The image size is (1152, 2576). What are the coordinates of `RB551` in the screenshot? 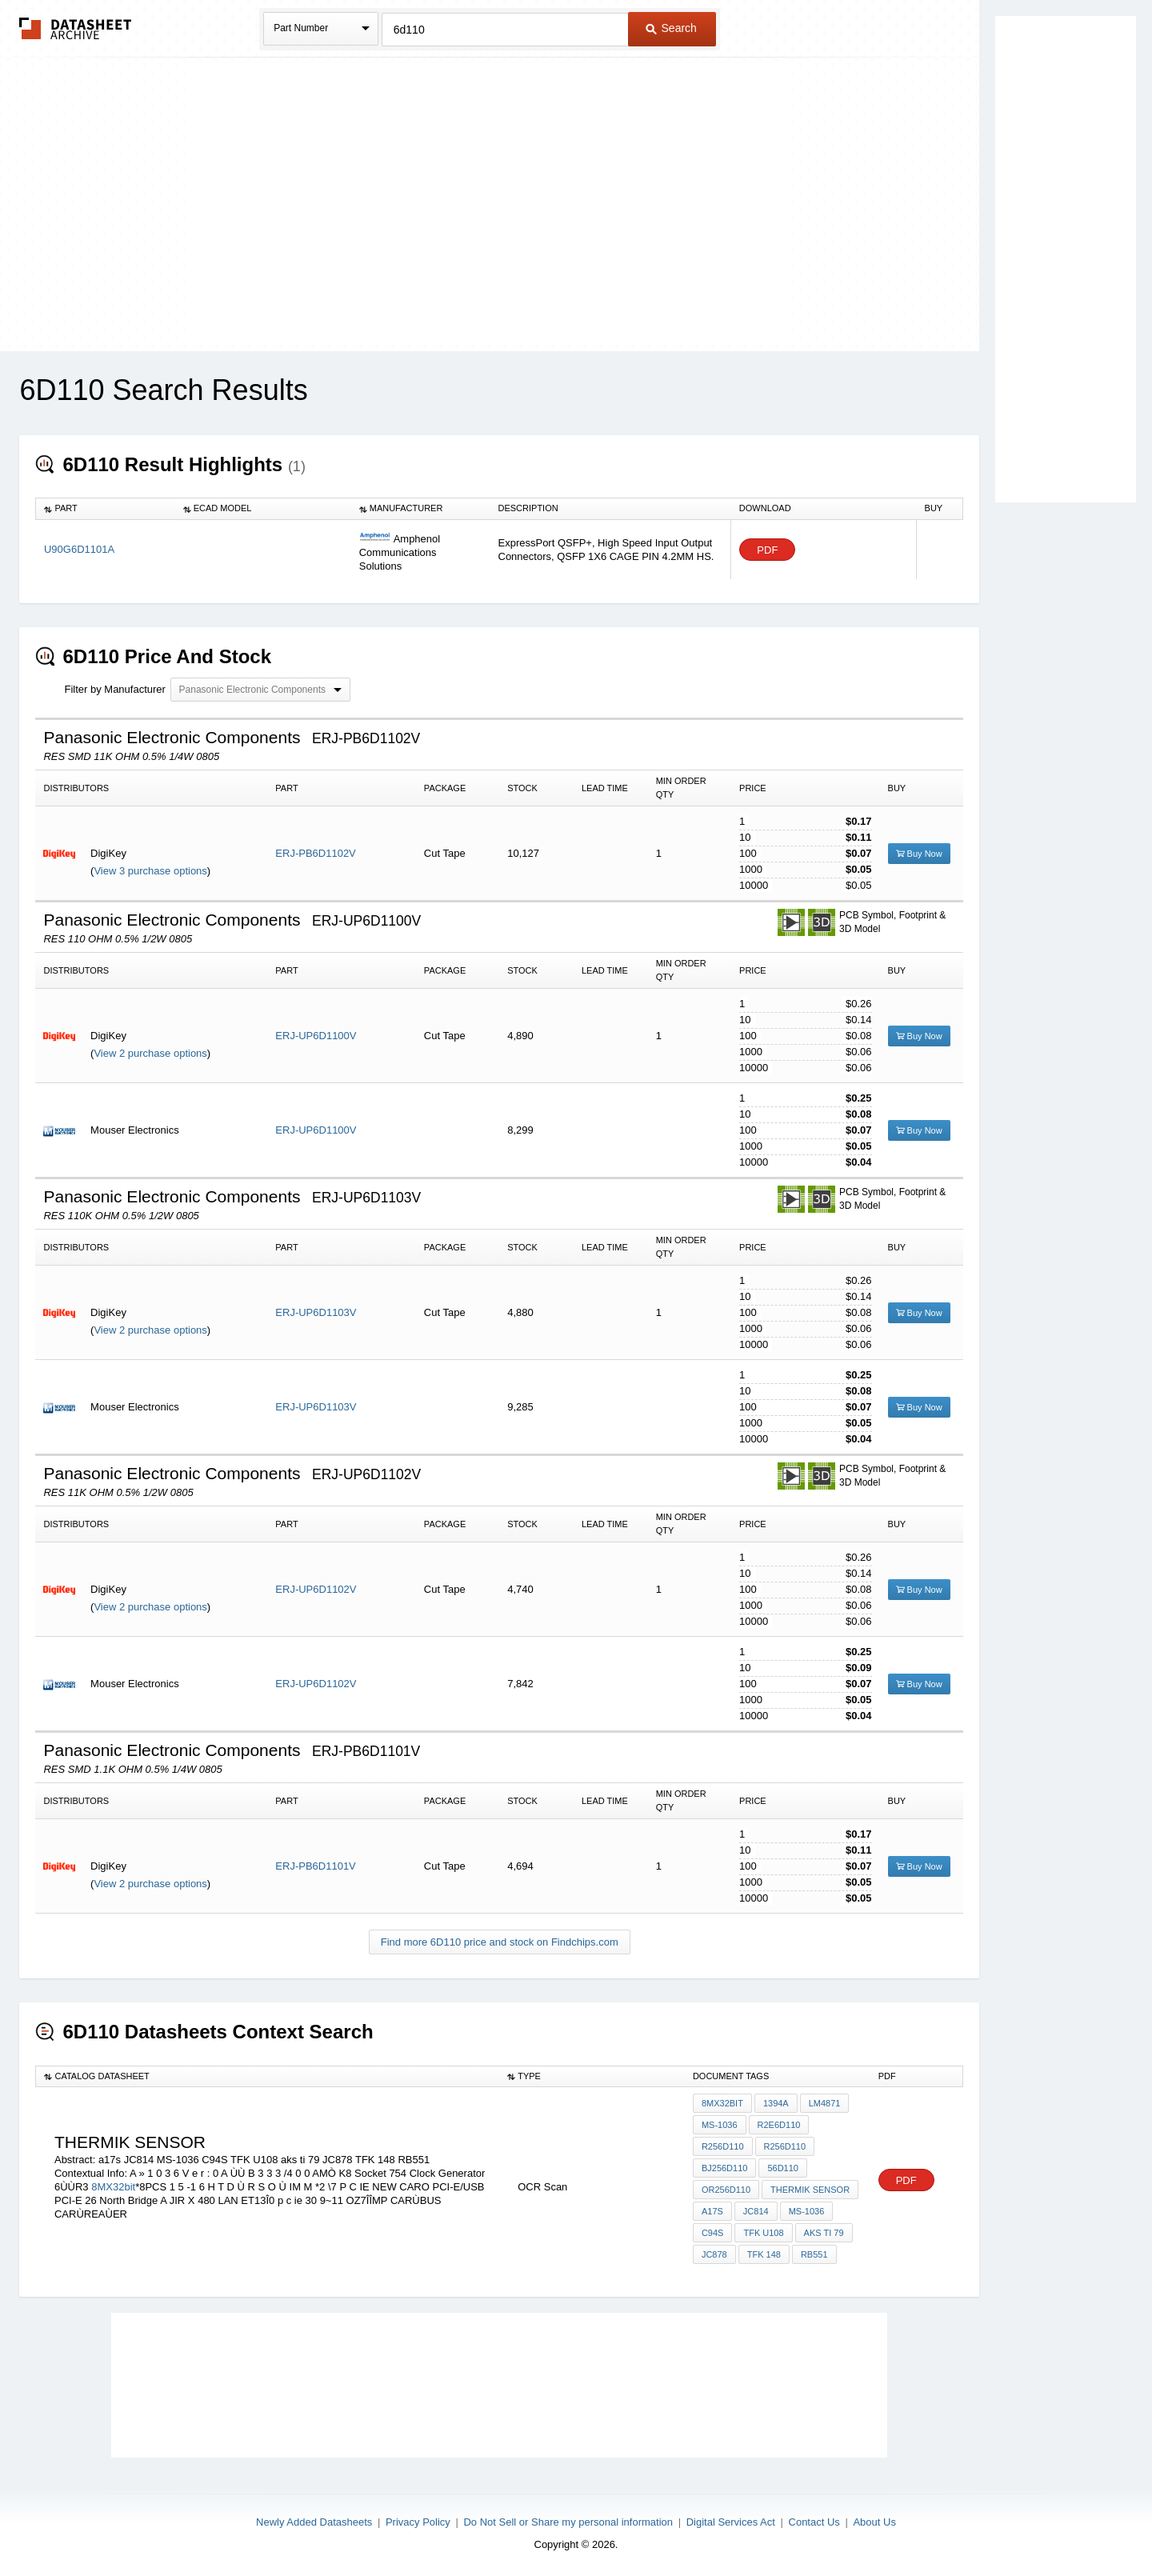 It's located at (814, 2254).